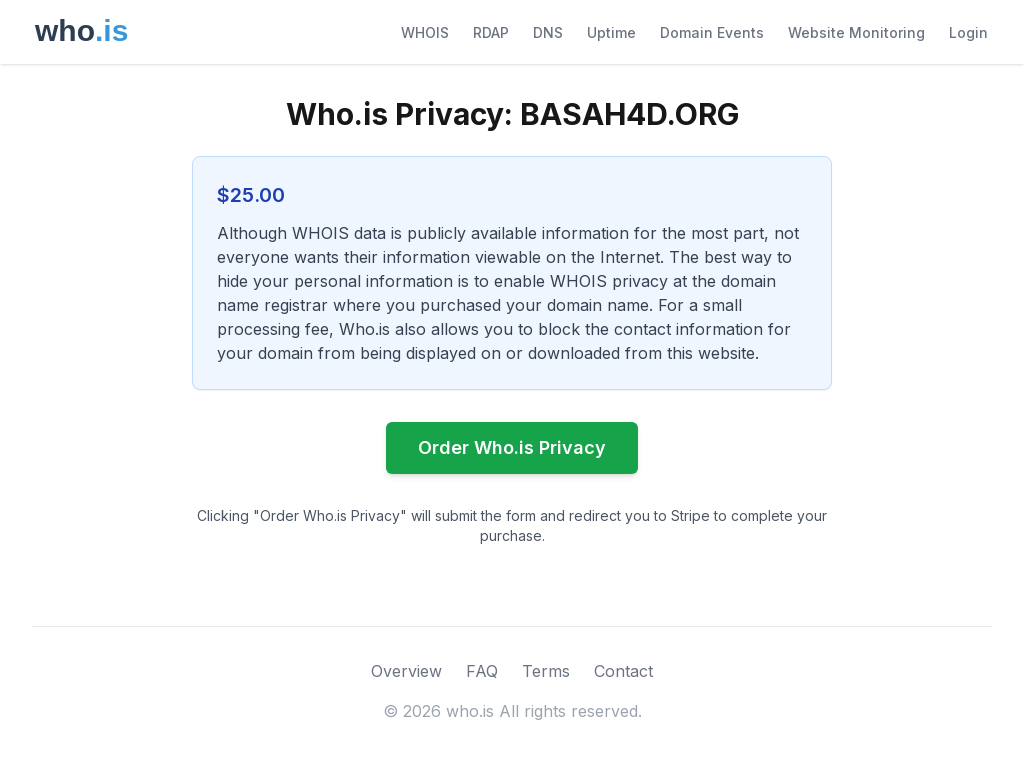 The width and height of the screenshot is (1024, 771). What do you see at coordinates (546, 671) in the screenshot?
I see `Terms` at bounding box center [546, 671].